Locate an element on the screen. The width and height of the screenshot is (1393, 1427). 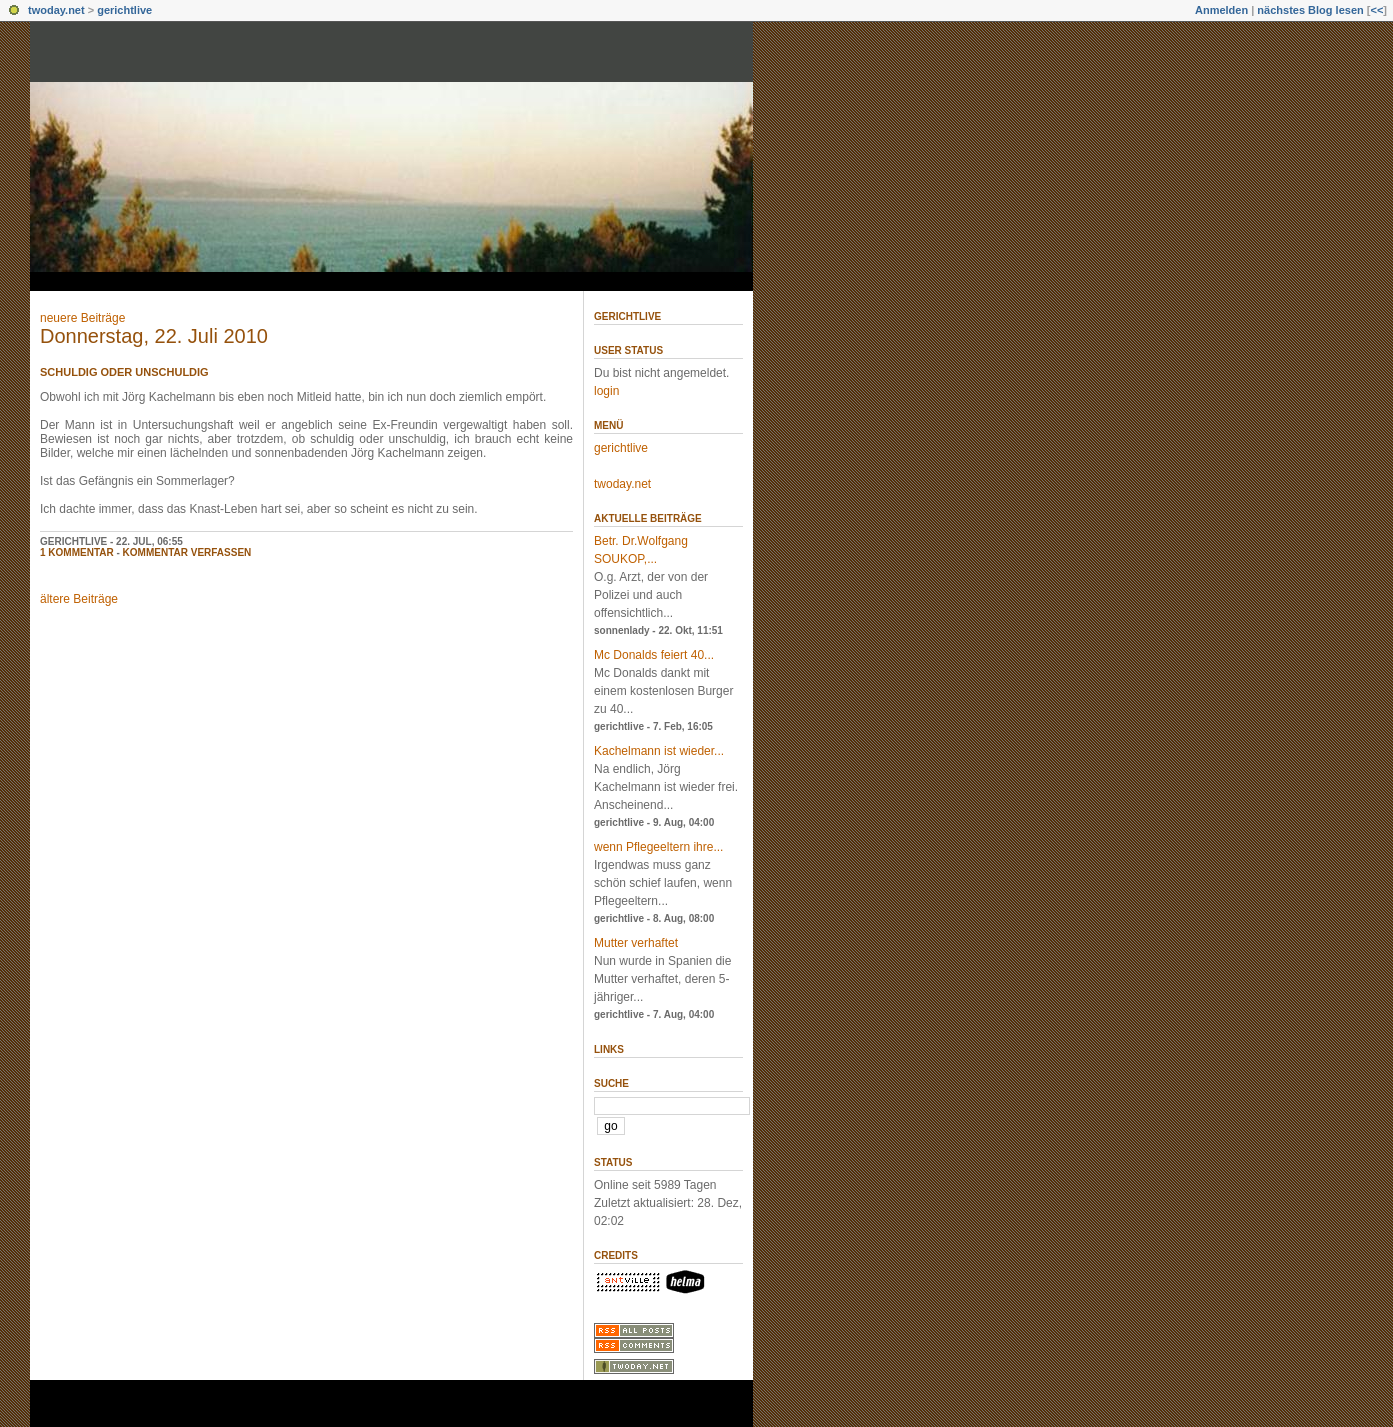
wenn Pflegeeltern ihre... is located at coordinates (658, 847).